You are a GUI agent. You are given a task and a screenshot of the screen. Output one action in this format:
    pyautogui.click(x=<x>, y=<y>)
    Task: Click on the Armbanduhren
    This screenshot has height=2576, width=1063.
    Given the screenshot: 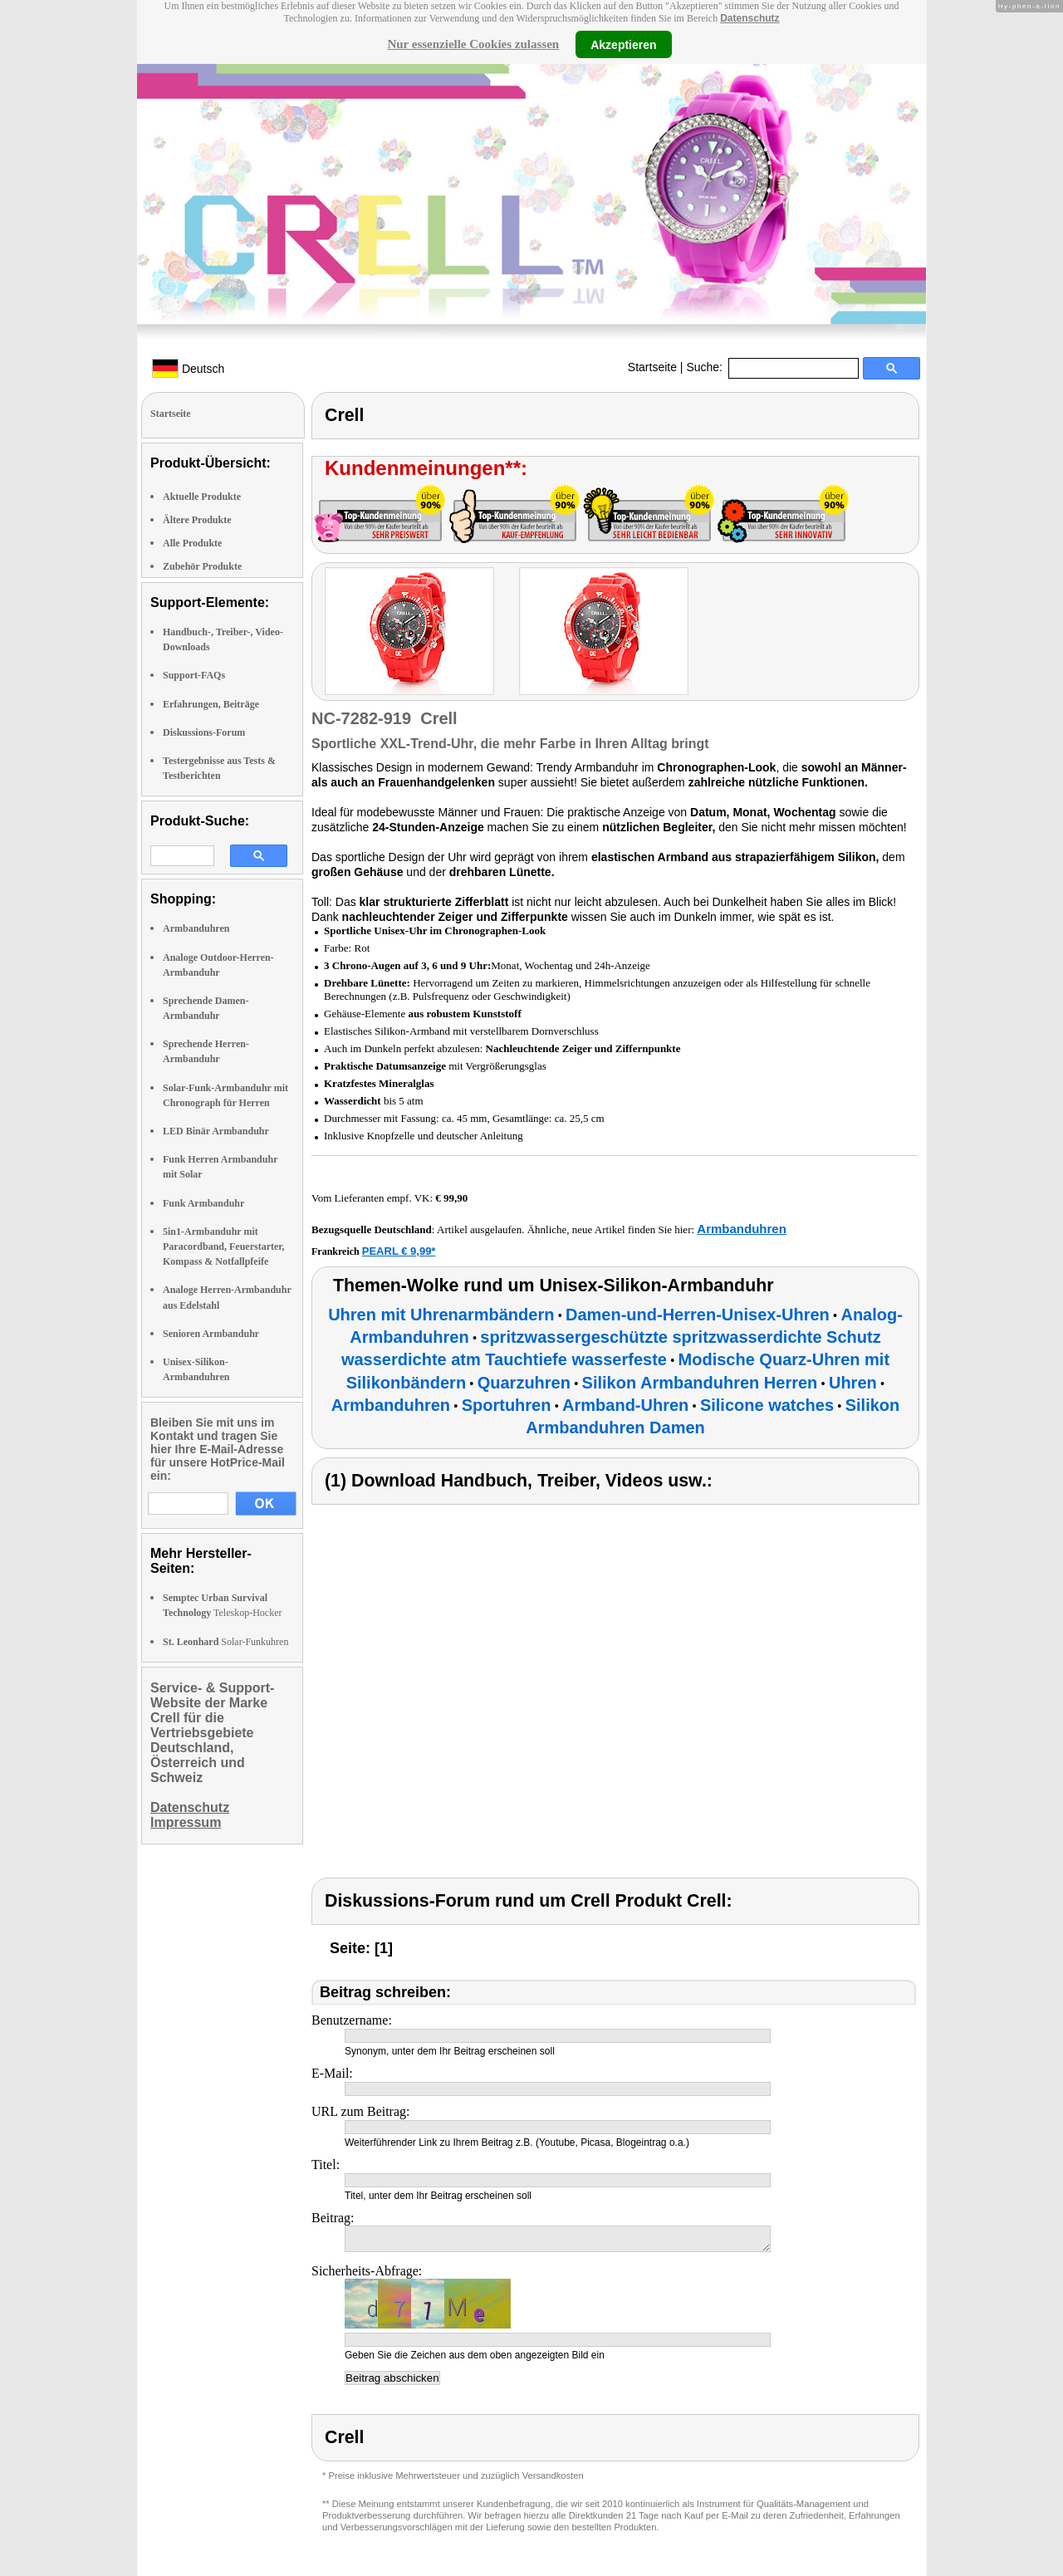 What is the action you would take?
    pyautogui.click(x=196, y=928)
    